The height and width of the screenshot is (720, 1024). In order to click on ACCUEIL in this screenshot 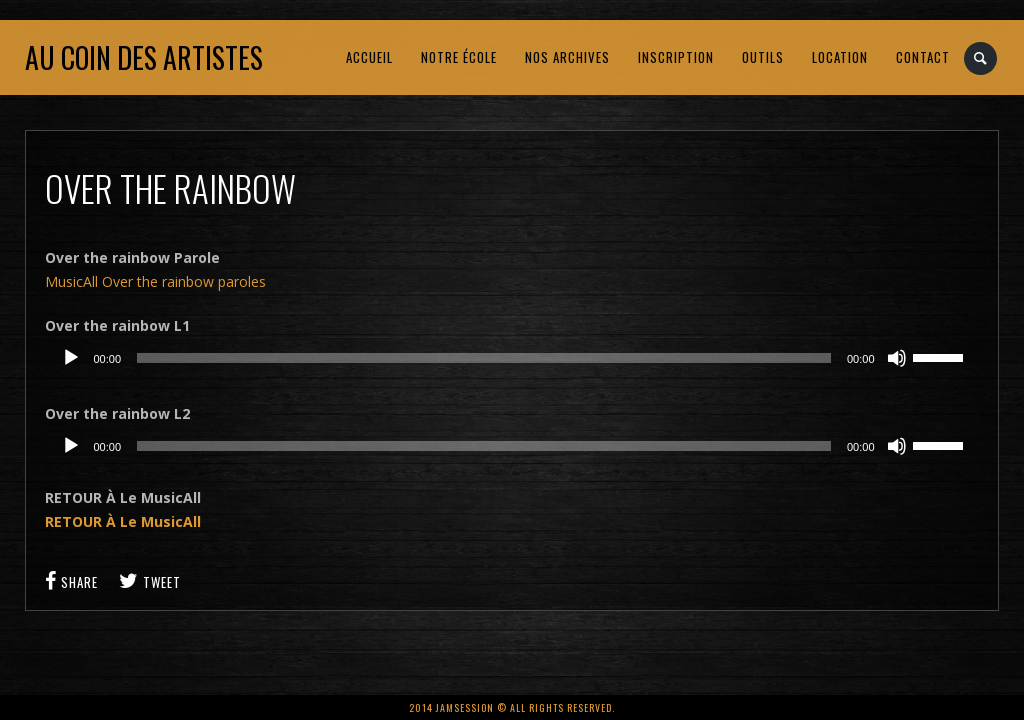, I will do `click(369, 57)`.